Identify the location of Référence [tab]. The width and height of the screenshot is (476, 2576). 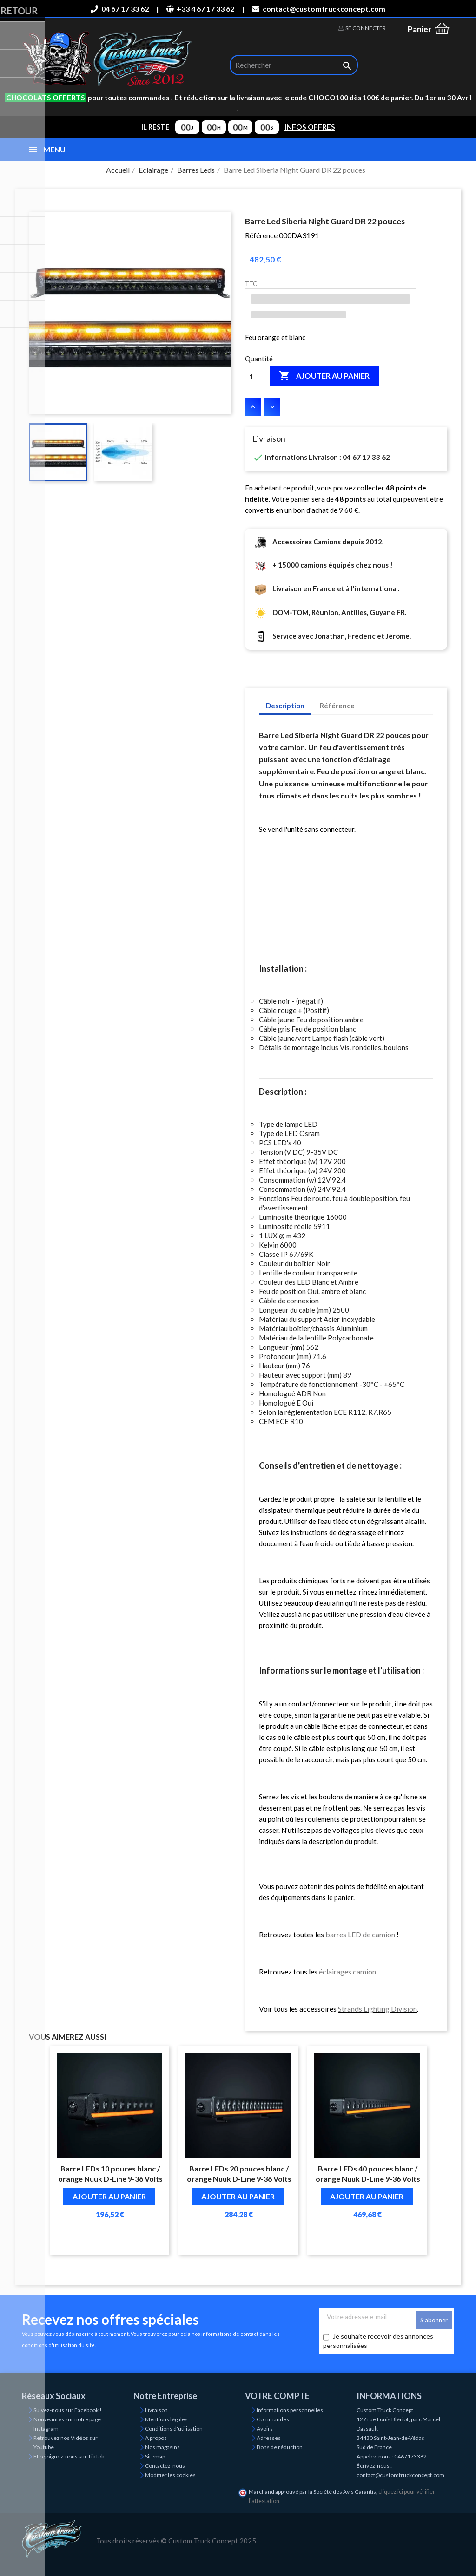
(337, 705).